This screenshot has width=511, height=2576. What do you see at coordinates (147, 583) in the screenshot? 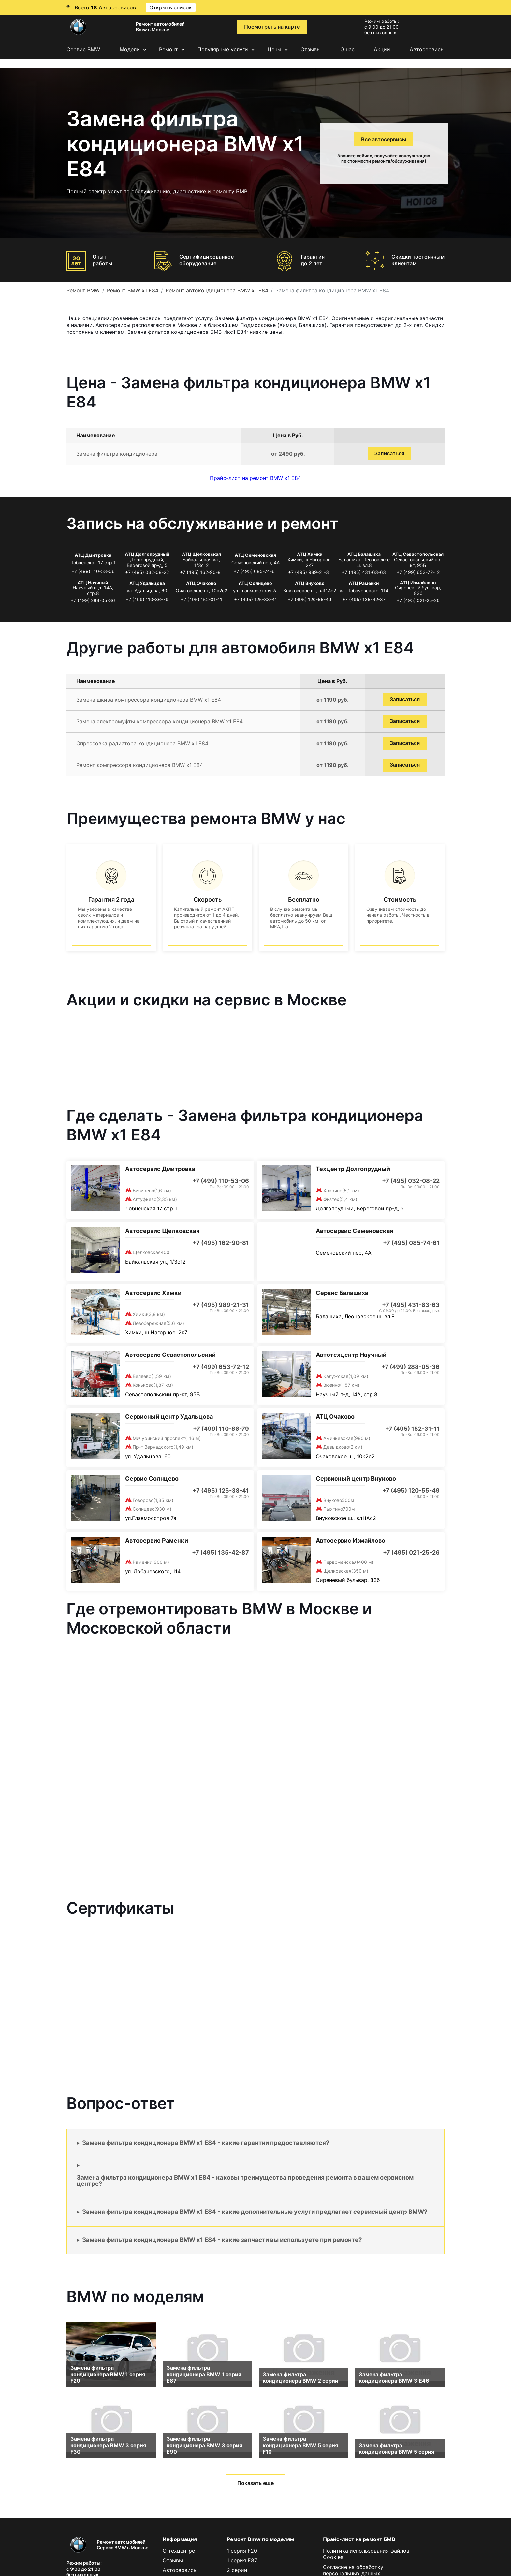
I see `АТЦ Удальцова` at bounding box center [147, 583].